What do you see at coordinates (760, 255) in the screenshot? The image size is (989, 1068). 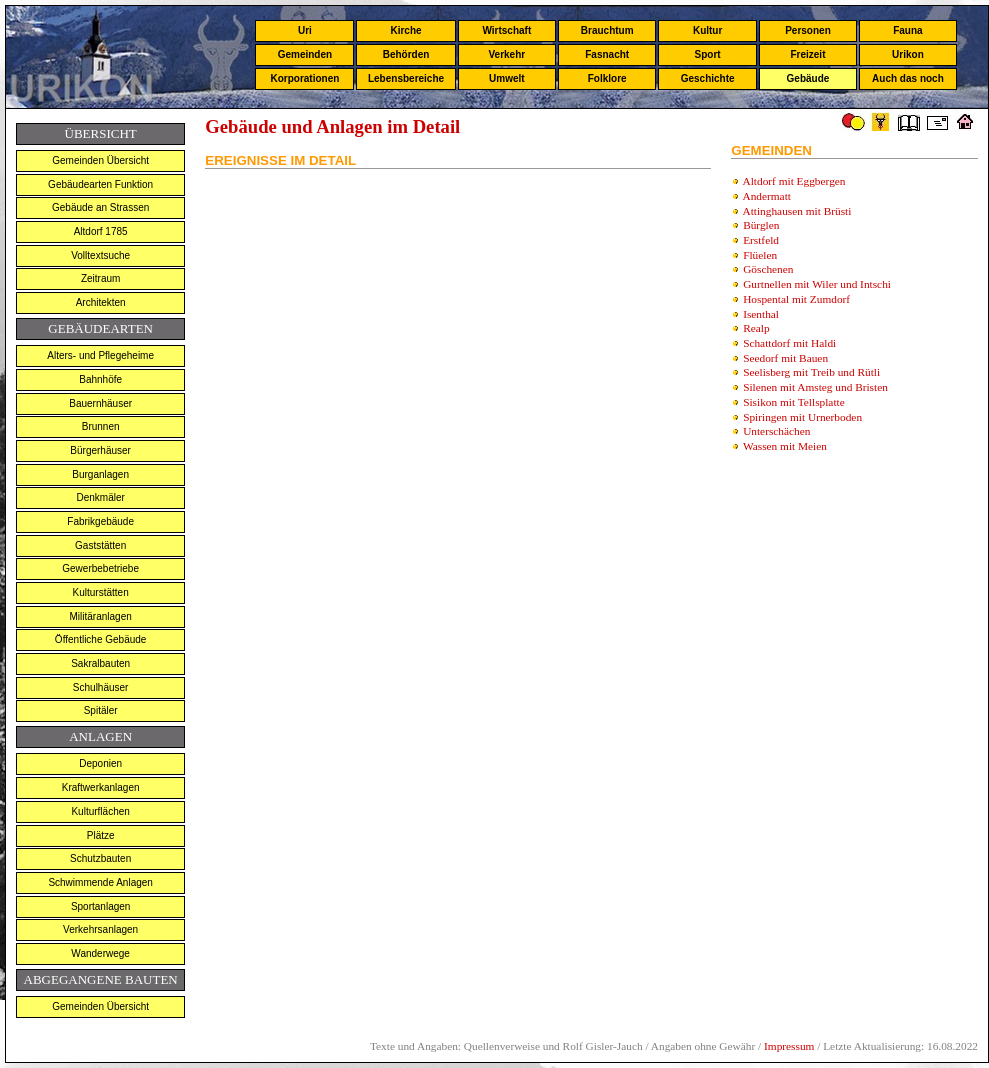 I see `Flüelen` at bounding box center [760, 255].